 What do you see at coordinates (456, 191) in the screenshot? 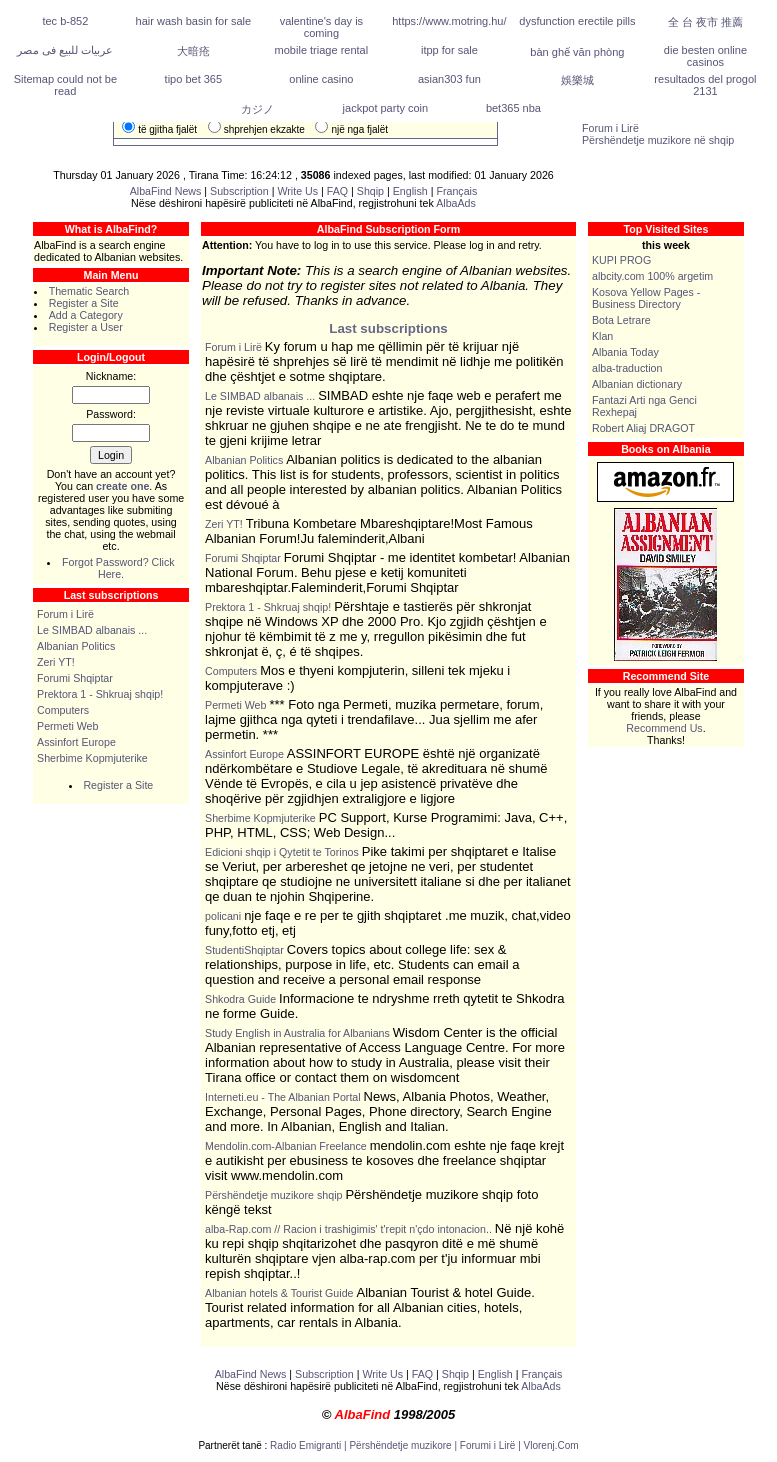
I see `Français` at bounding box center [456, 191].